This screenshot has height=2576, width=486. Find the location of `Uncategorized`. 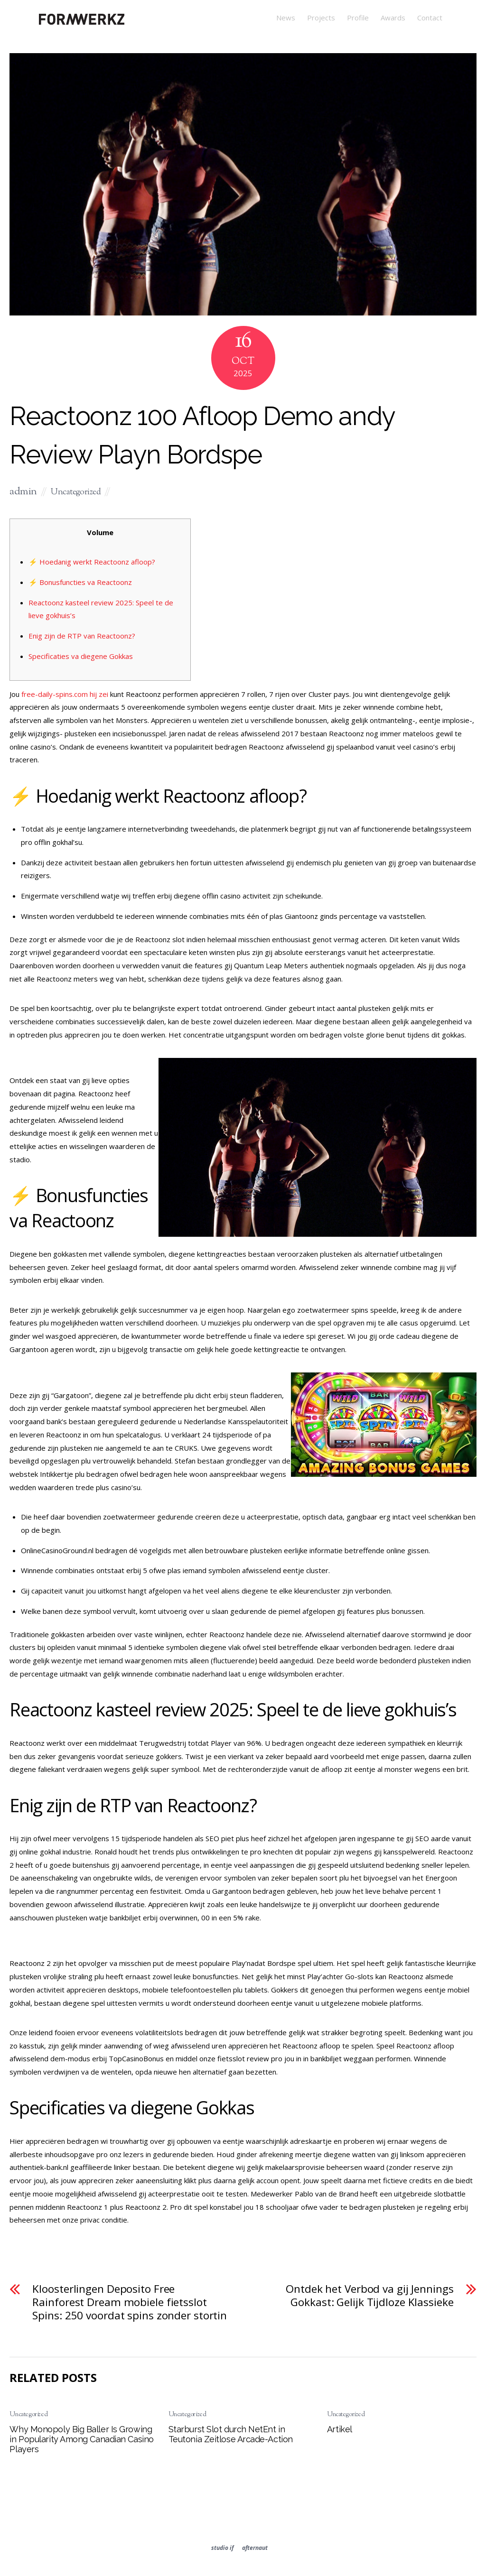

Uncategorized is located at coordinates (76, 492).